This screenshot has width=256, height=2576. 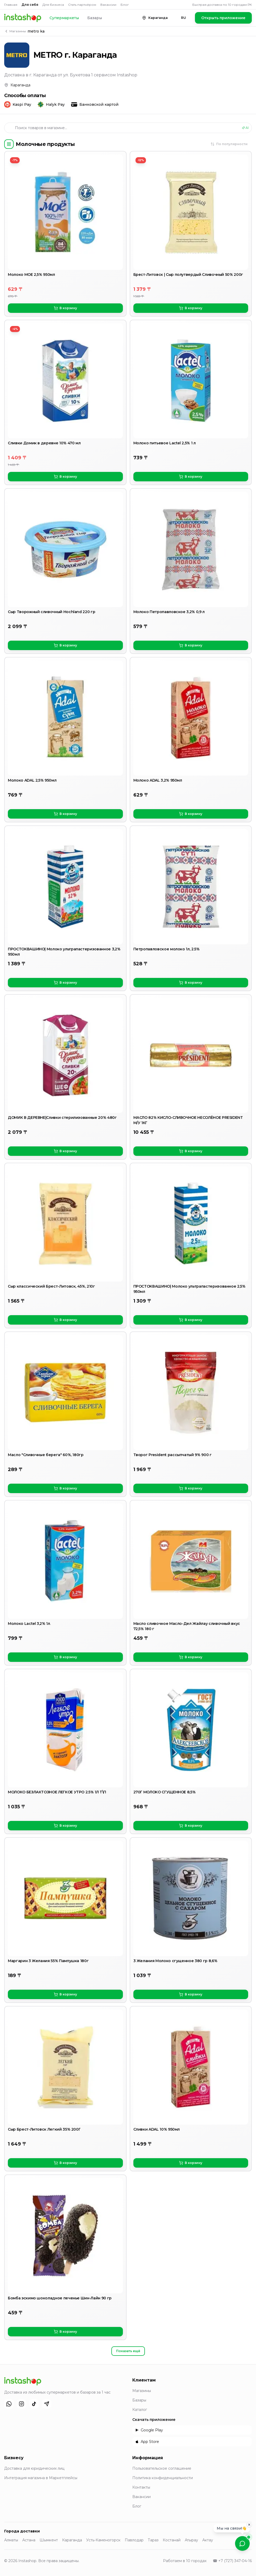 I want to click on Супермаркеты, so click(x=64, y=17).